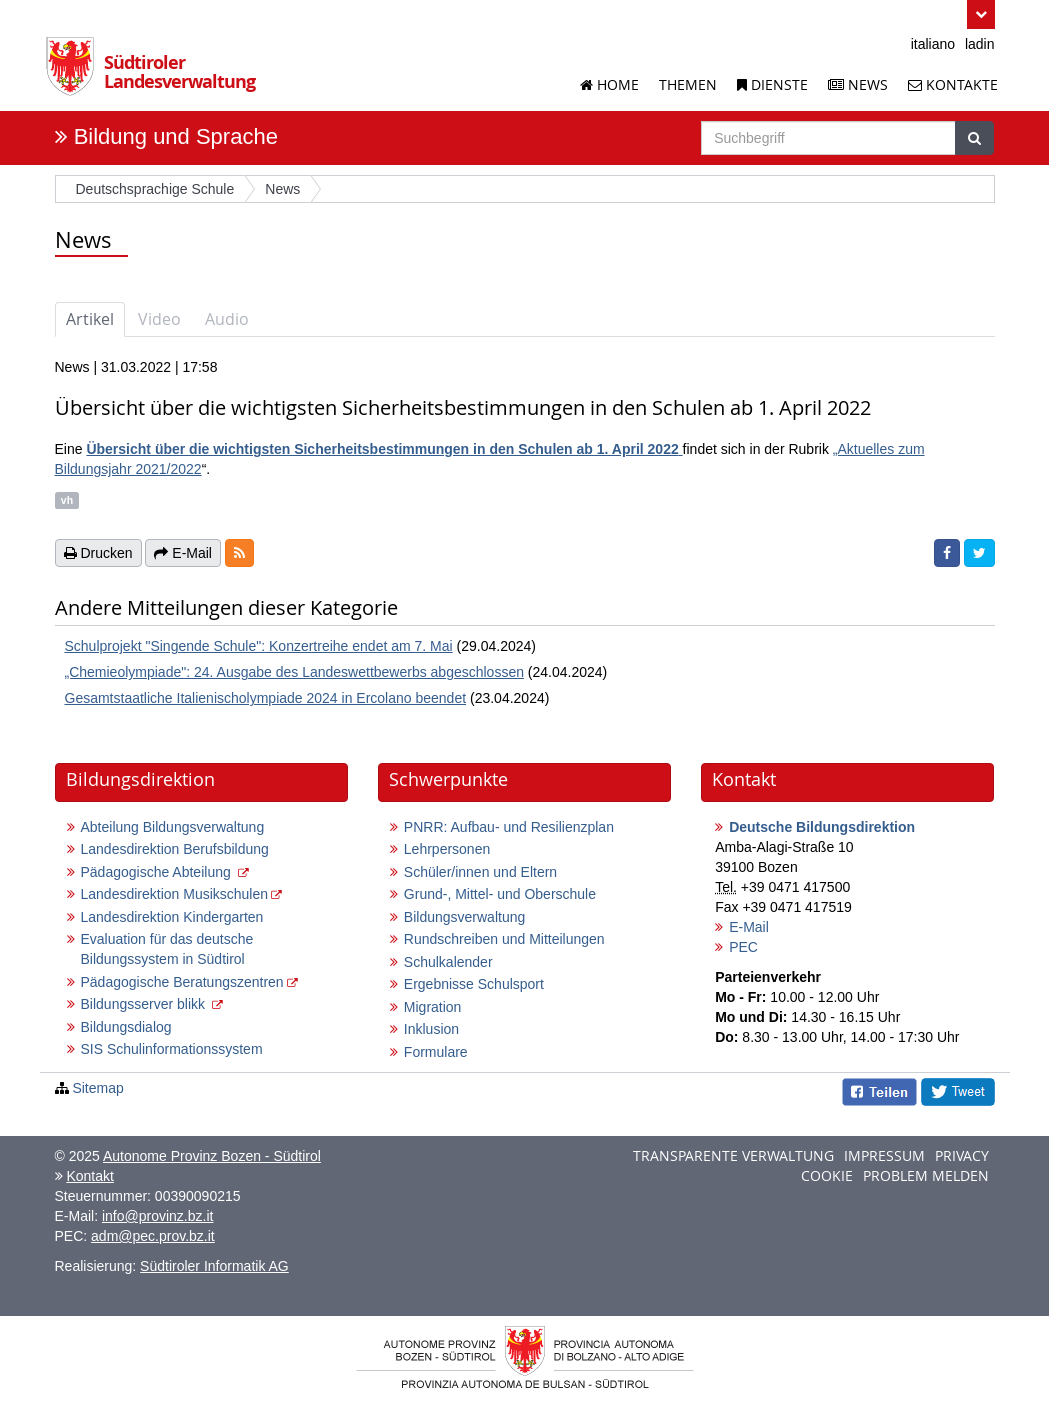  Describe the element at coordinates (153, 1236) in the screenshot. I see `adm@pec.prov.bz.it` at that location.